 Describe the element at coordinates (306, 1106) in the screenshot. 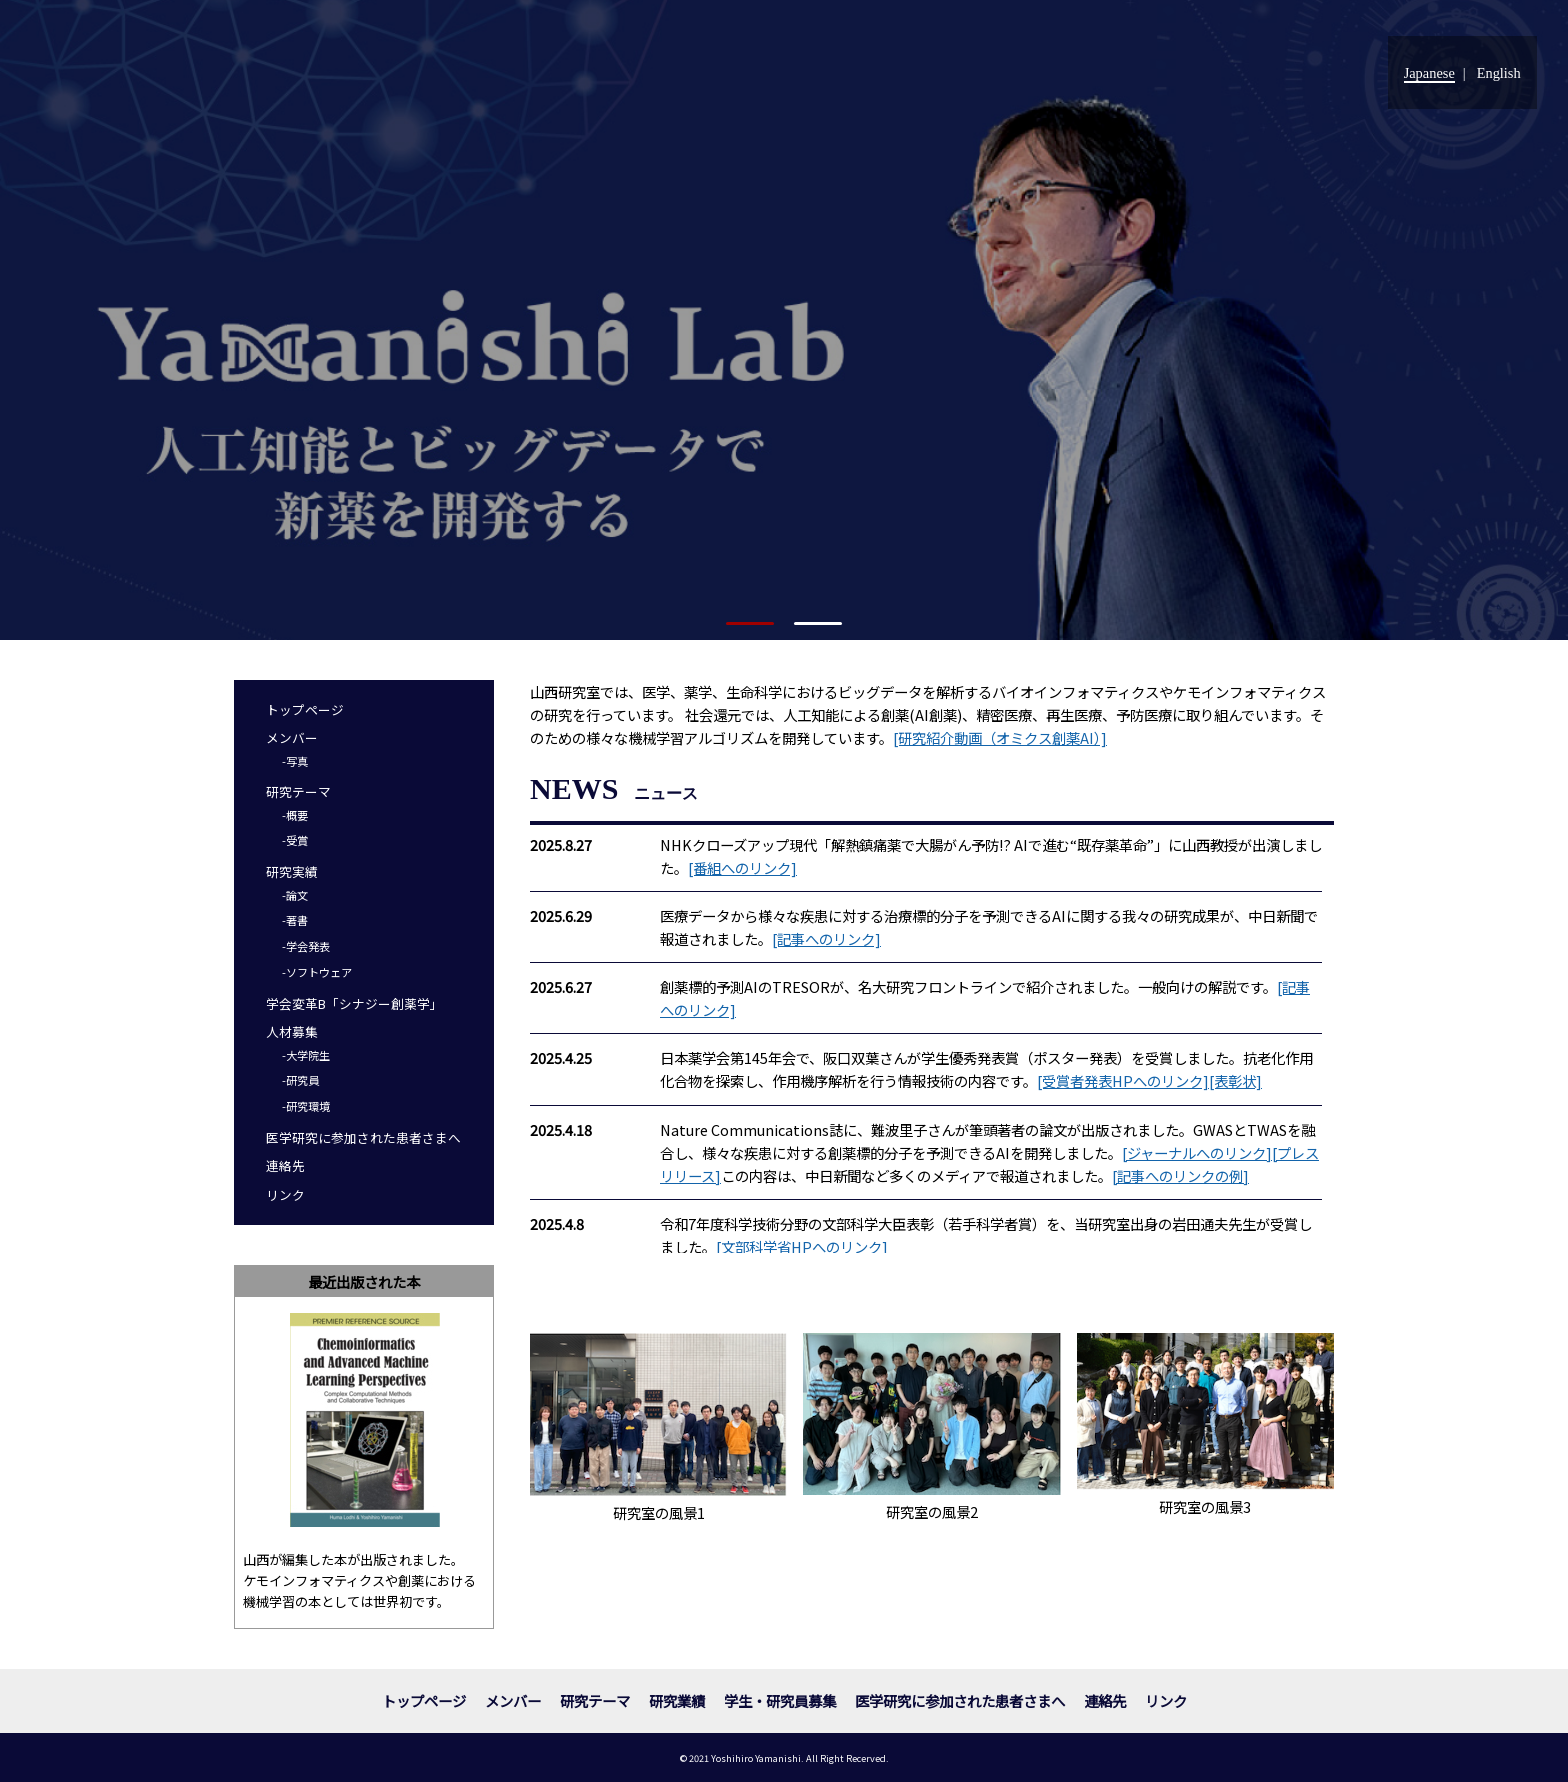

I see `-研究環境` at that location.